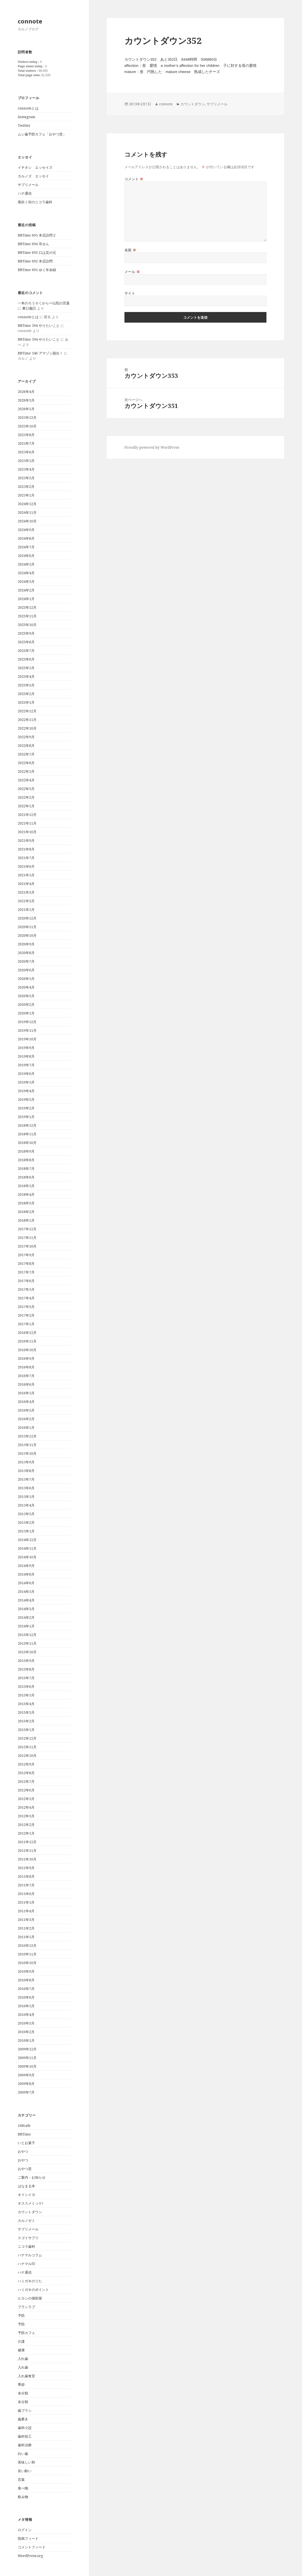  I want to click on 2021年7月, so click(26, 857).